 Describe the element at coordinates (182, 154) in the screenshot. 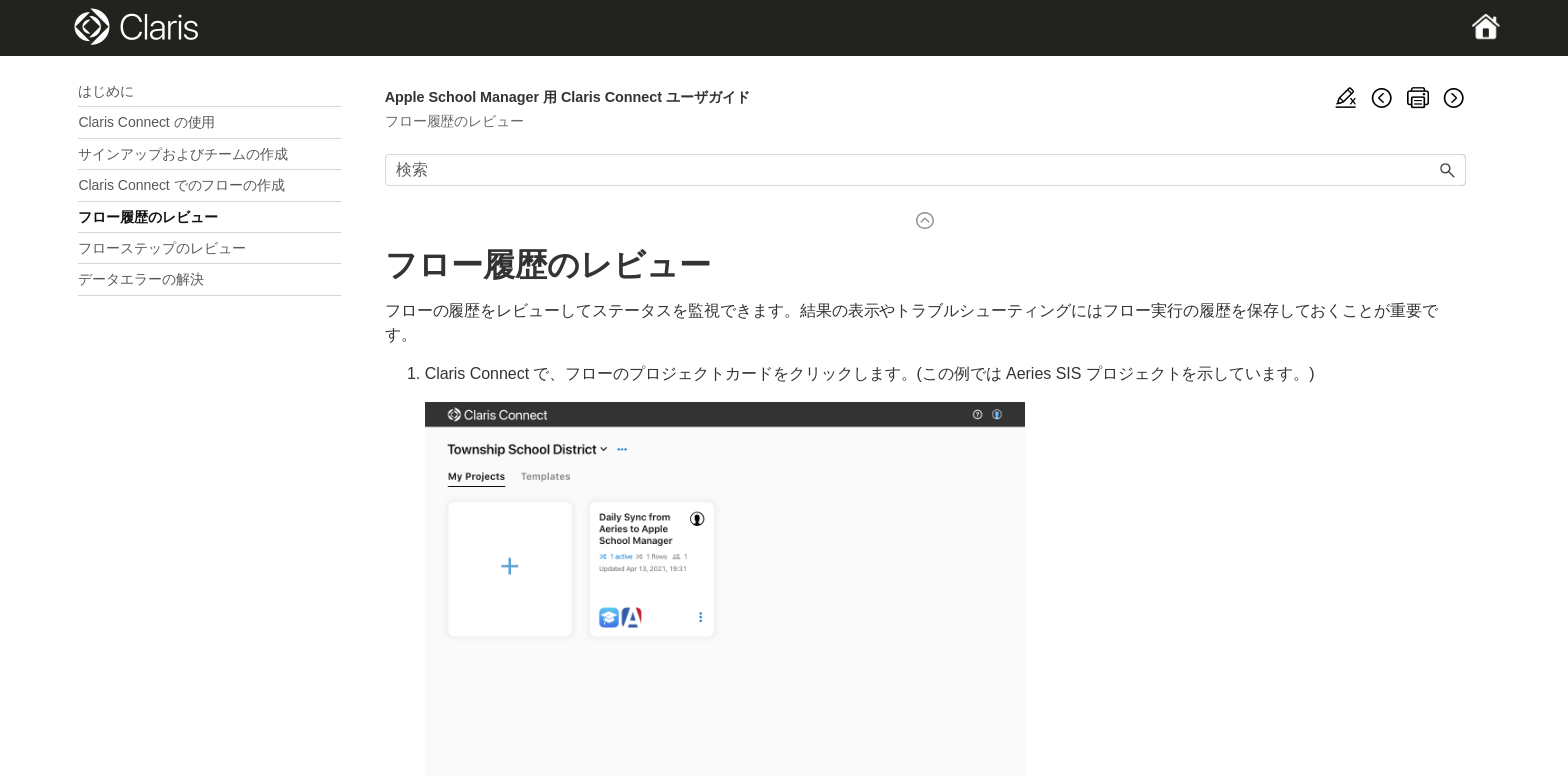

I see `サインアップおよびチームの作成` at that location.